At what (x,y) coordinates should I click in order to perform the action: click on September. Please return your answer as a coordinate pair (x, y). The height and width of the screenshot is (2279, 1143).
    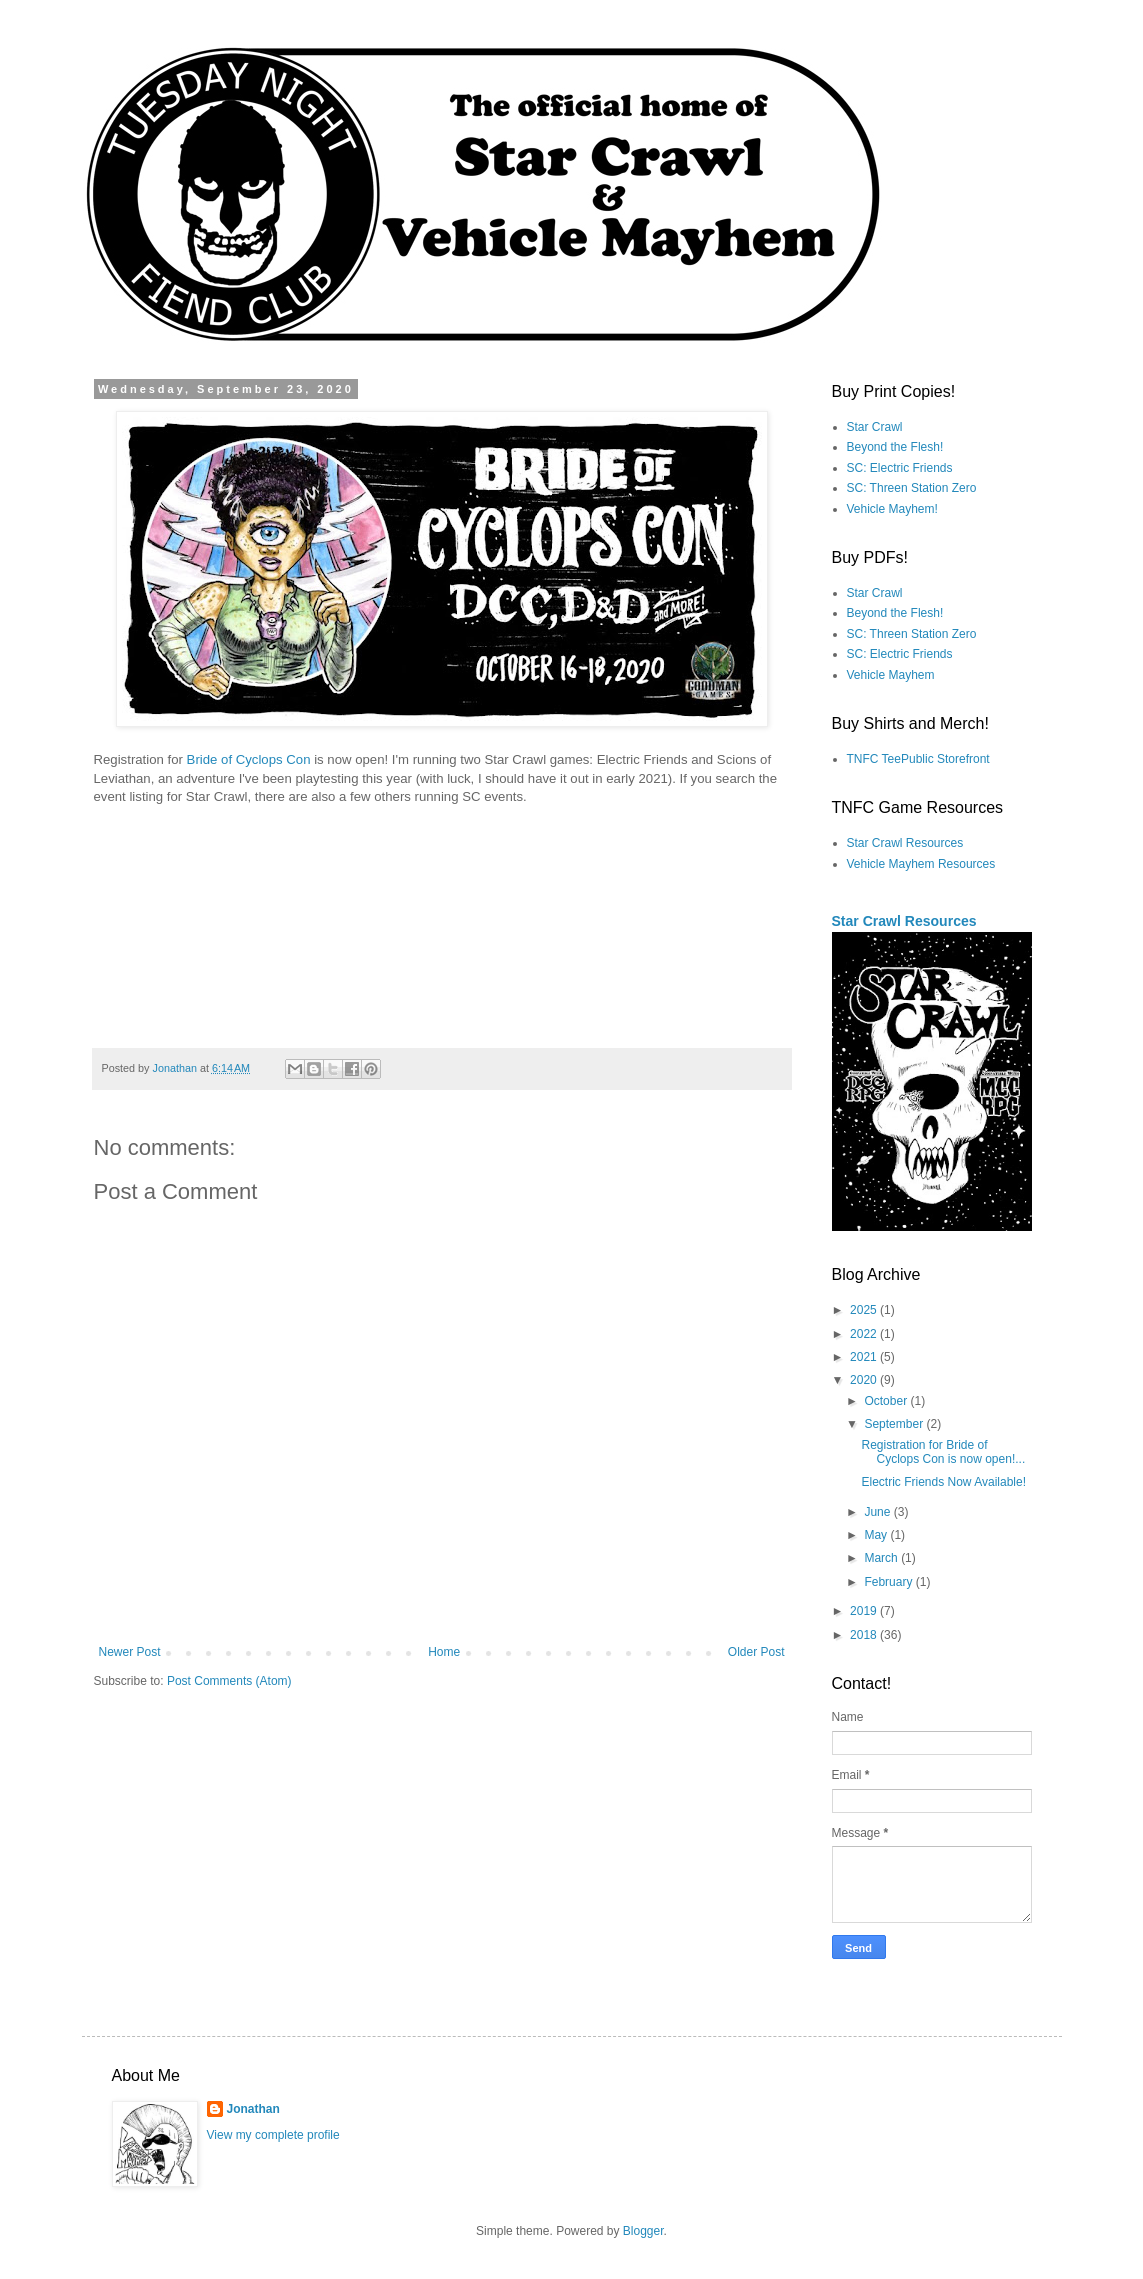
    Looking at the image, I should click on (895, 1424).